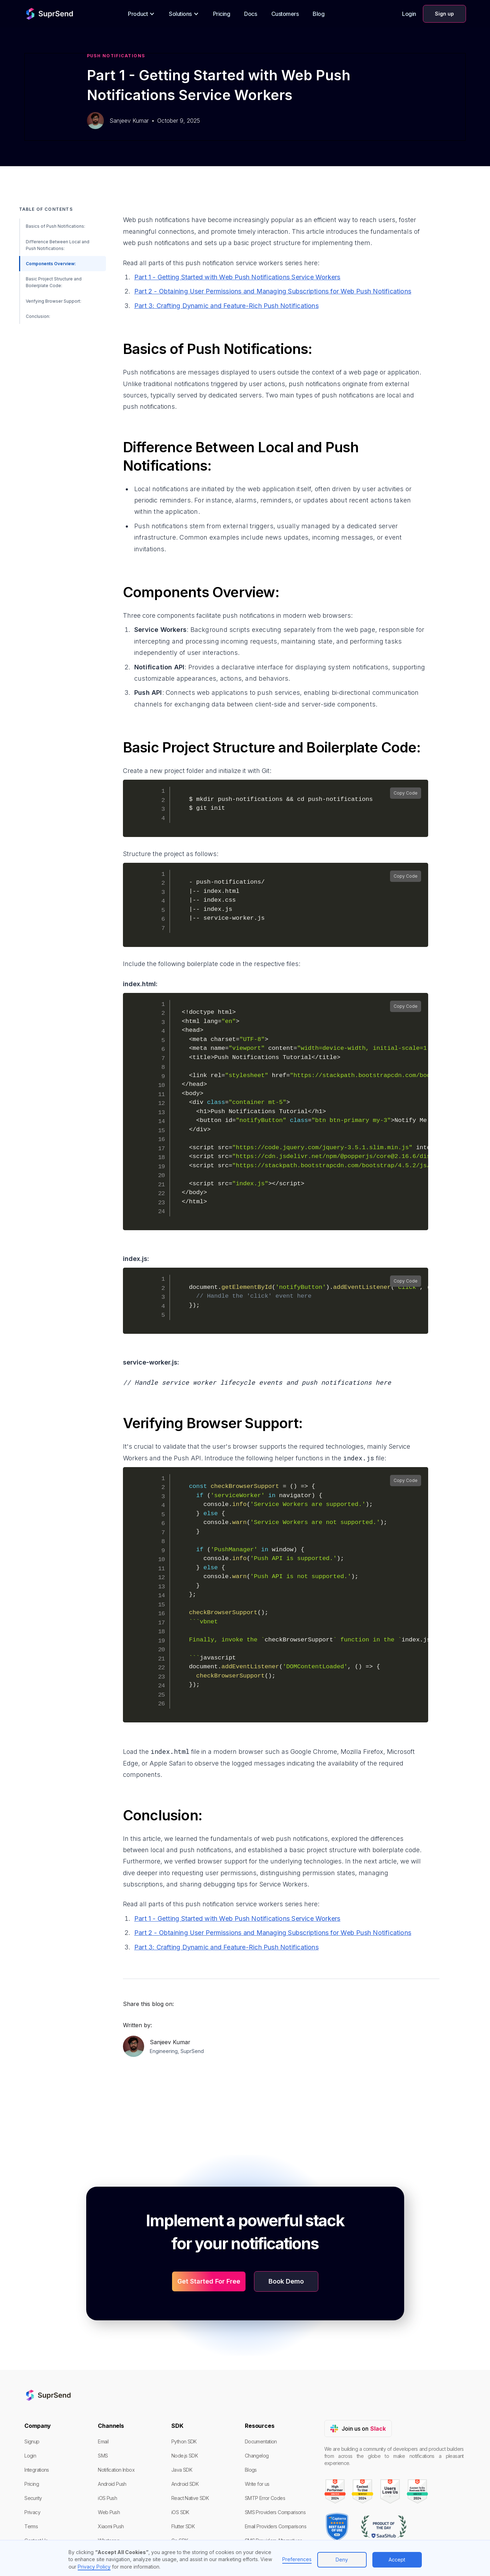 This screenshot has height=2576, width=490. I want to click on Copy Code, so click(406, 793).